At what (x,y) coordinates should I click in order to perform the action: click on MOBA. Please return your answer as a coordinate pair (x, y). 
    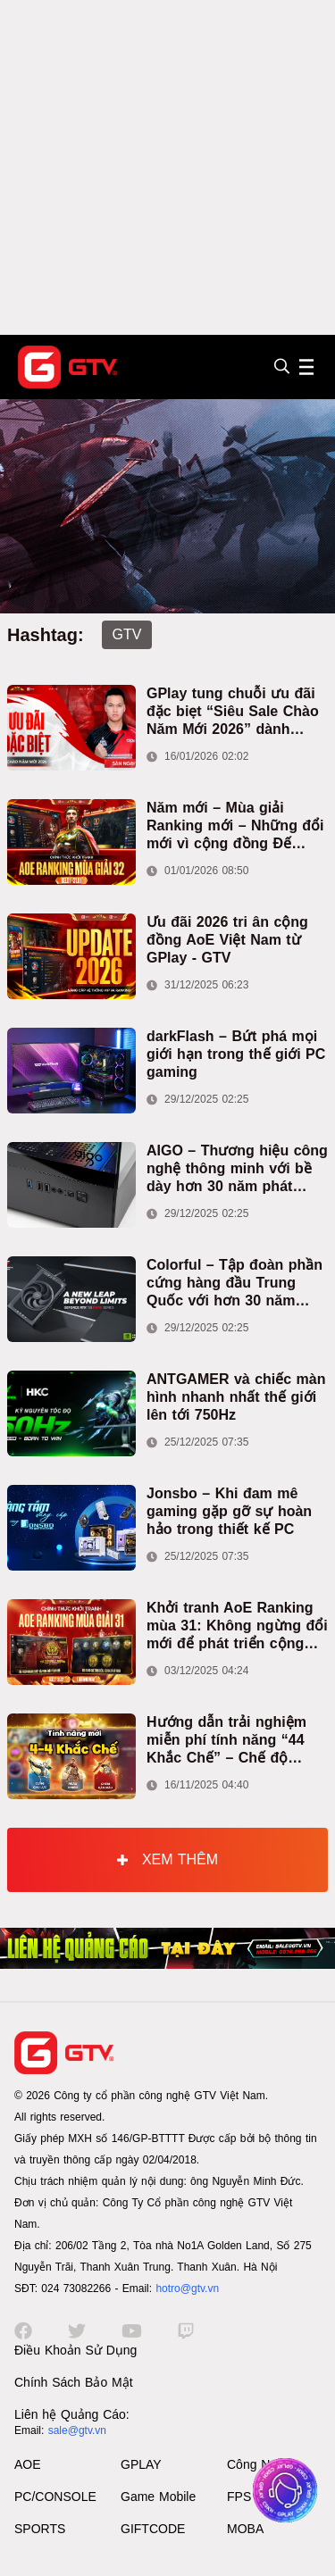
    Looking at the image, I should click on (245, 2529).